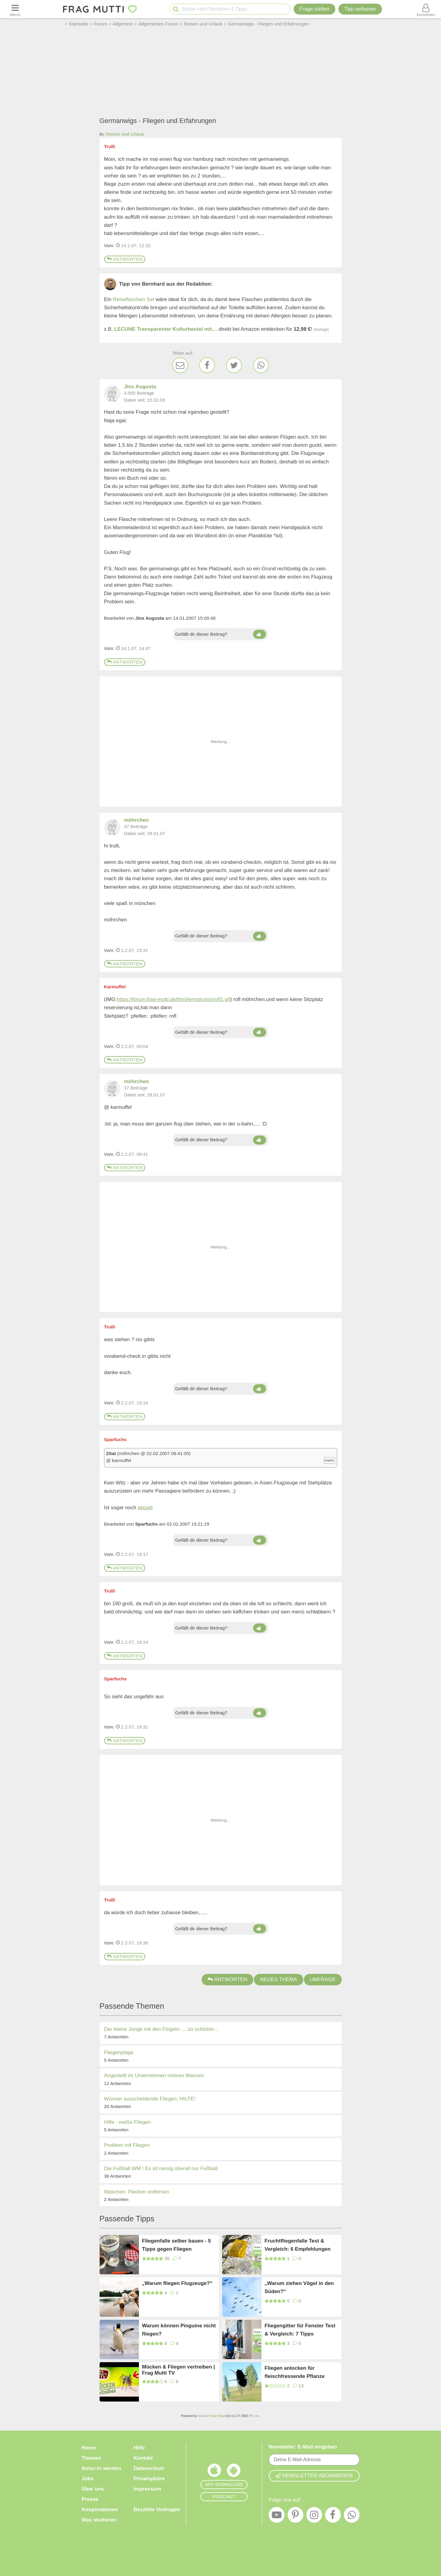 This screenshot has width=441, height=2576. What do you see at coordinates (234, 365) in the screenshot?
I see `[Twitter]` at bounding box center [234, 365].